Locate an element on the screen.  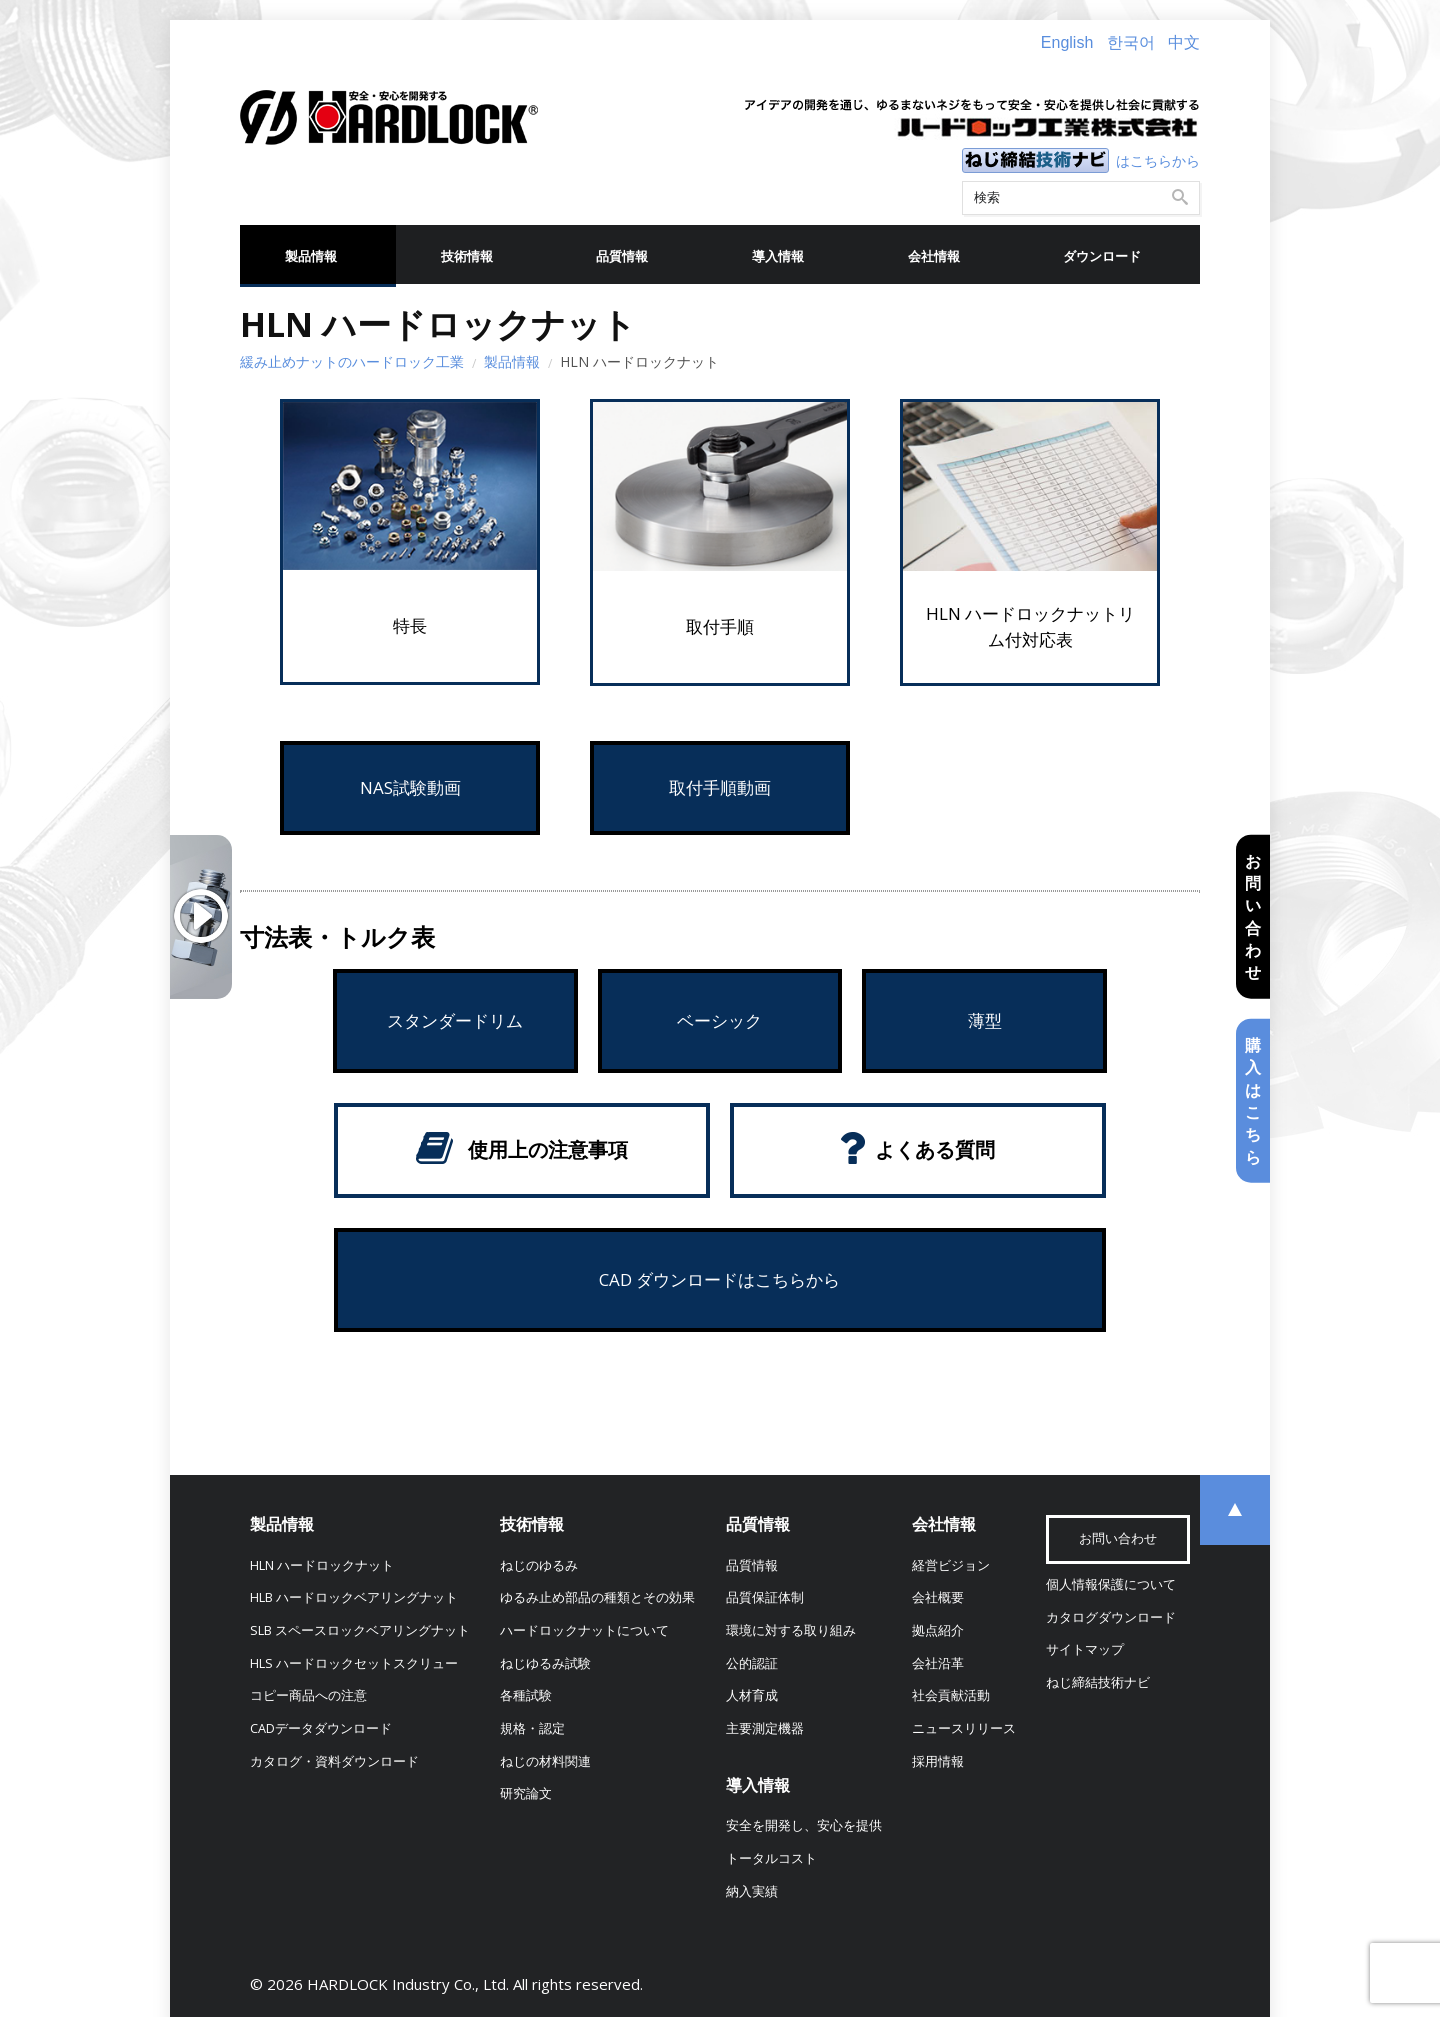
品質保証体制 is located at coordinates (765, 1597).